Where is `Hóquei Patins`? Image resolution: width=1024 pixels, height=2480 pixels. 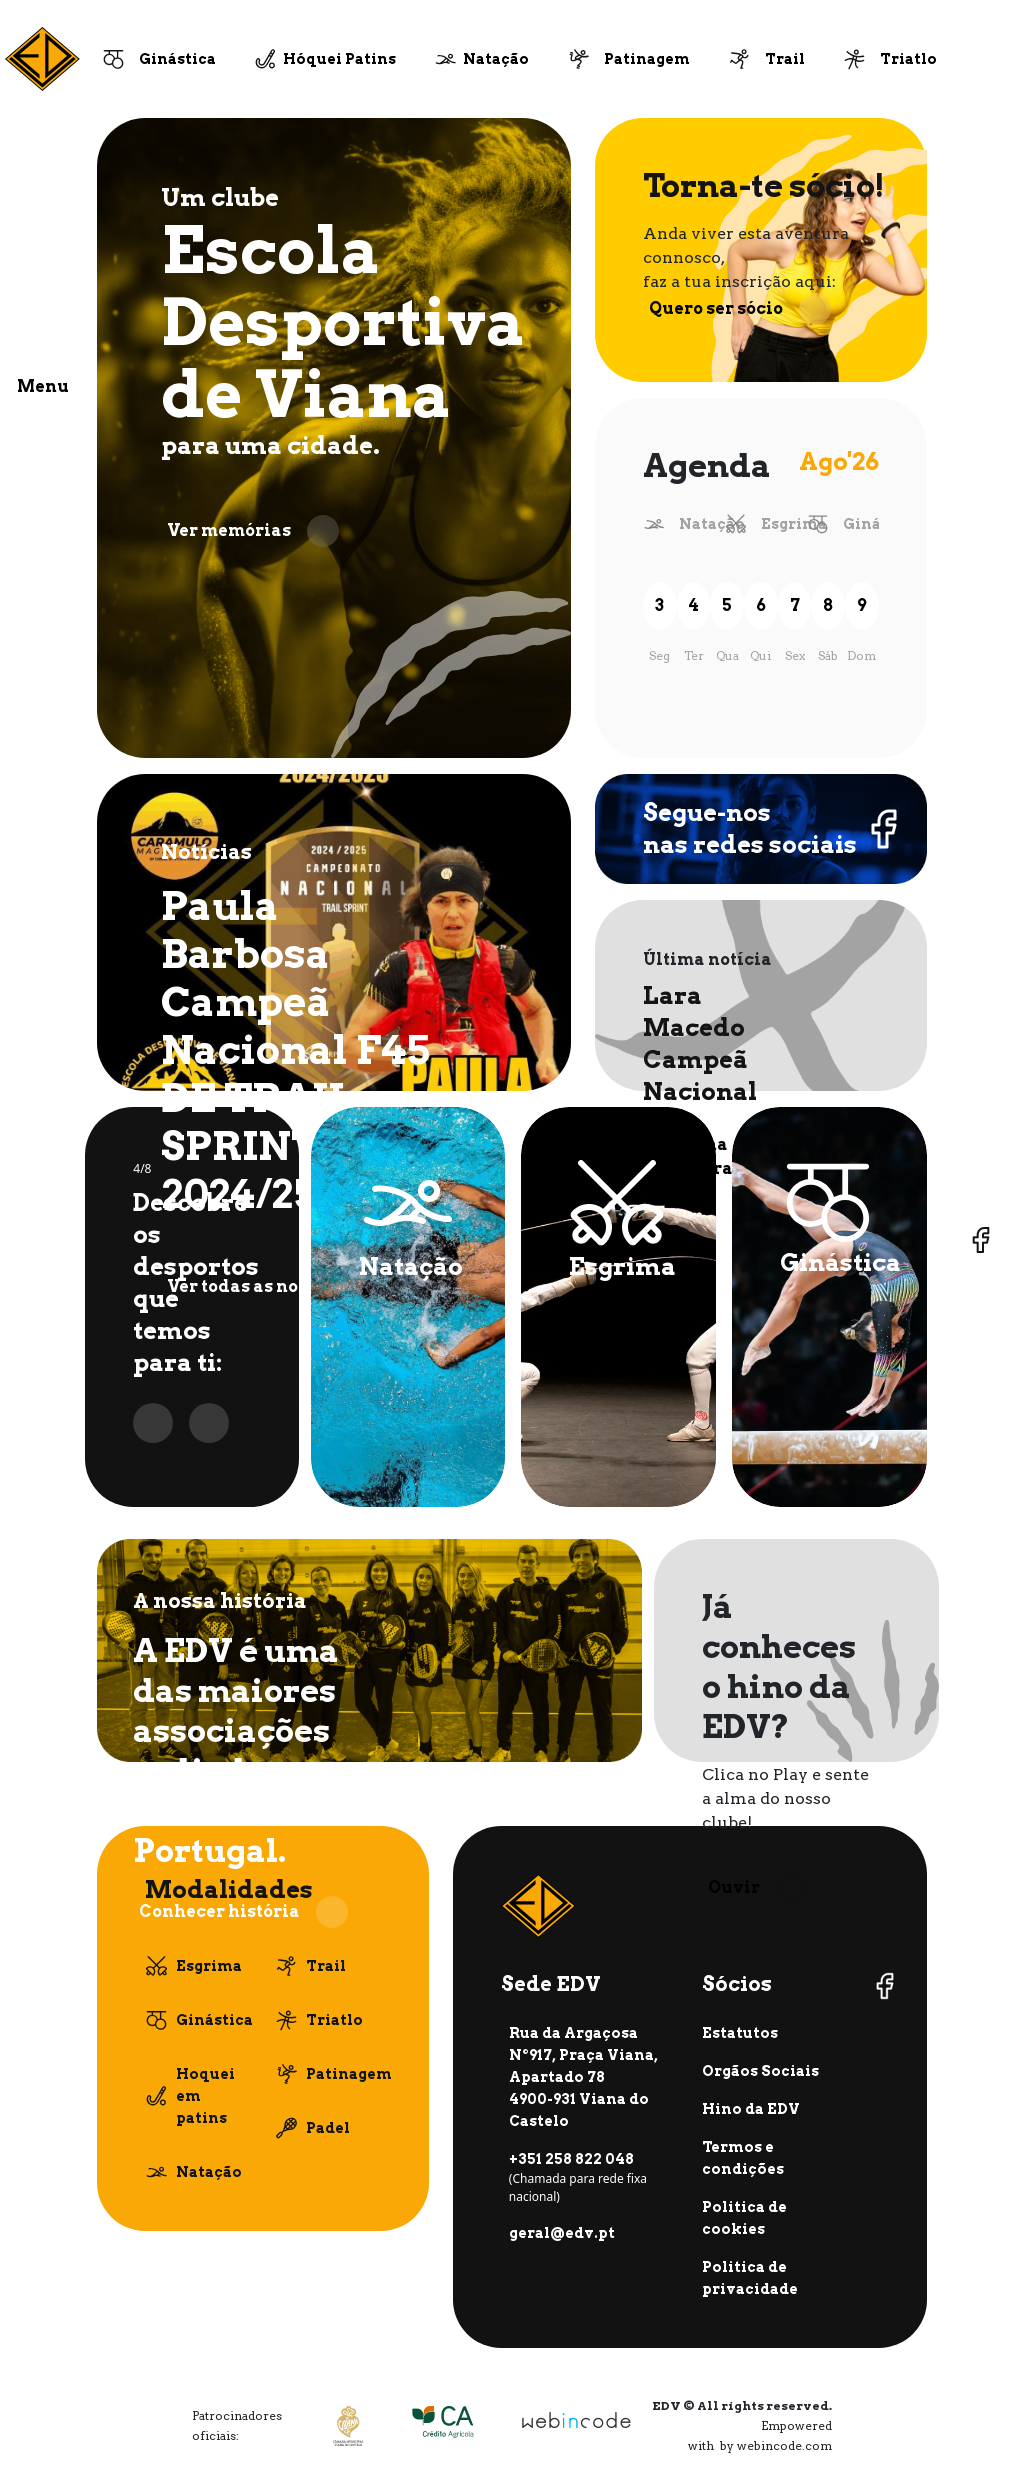 Hóquei Patins is located at coordinates (339, 59).